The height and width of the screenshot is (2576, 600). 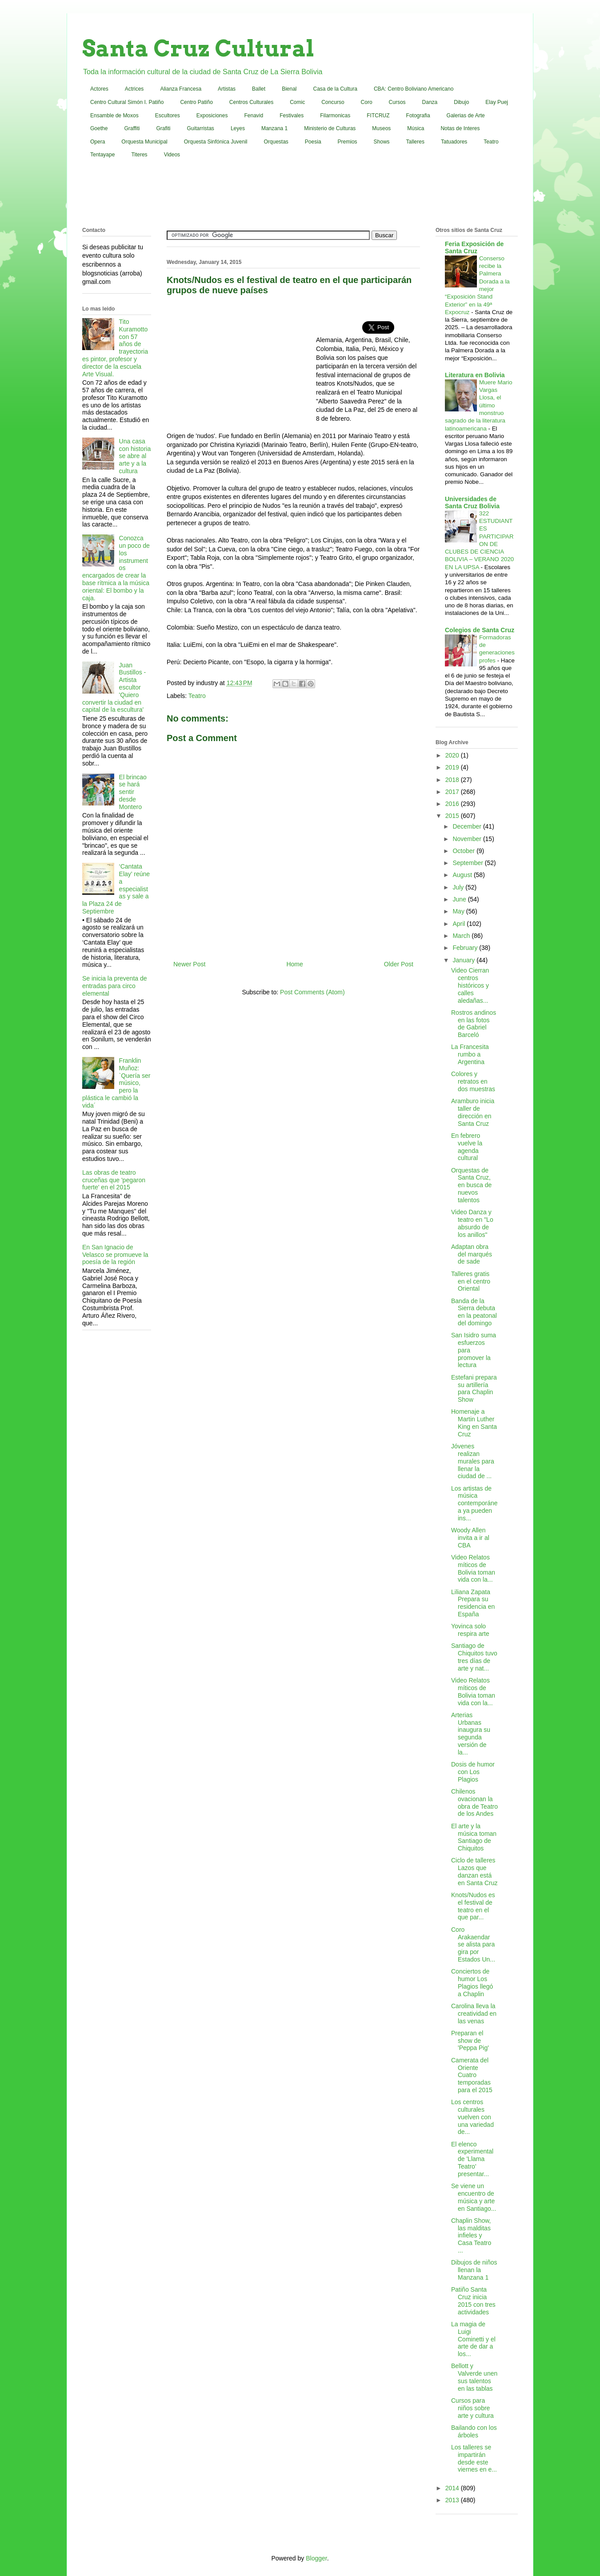 What do you see at coordinates (251, 102) in the screenshot?
I see `Centros Culturales` at bounding box center [251, 102].